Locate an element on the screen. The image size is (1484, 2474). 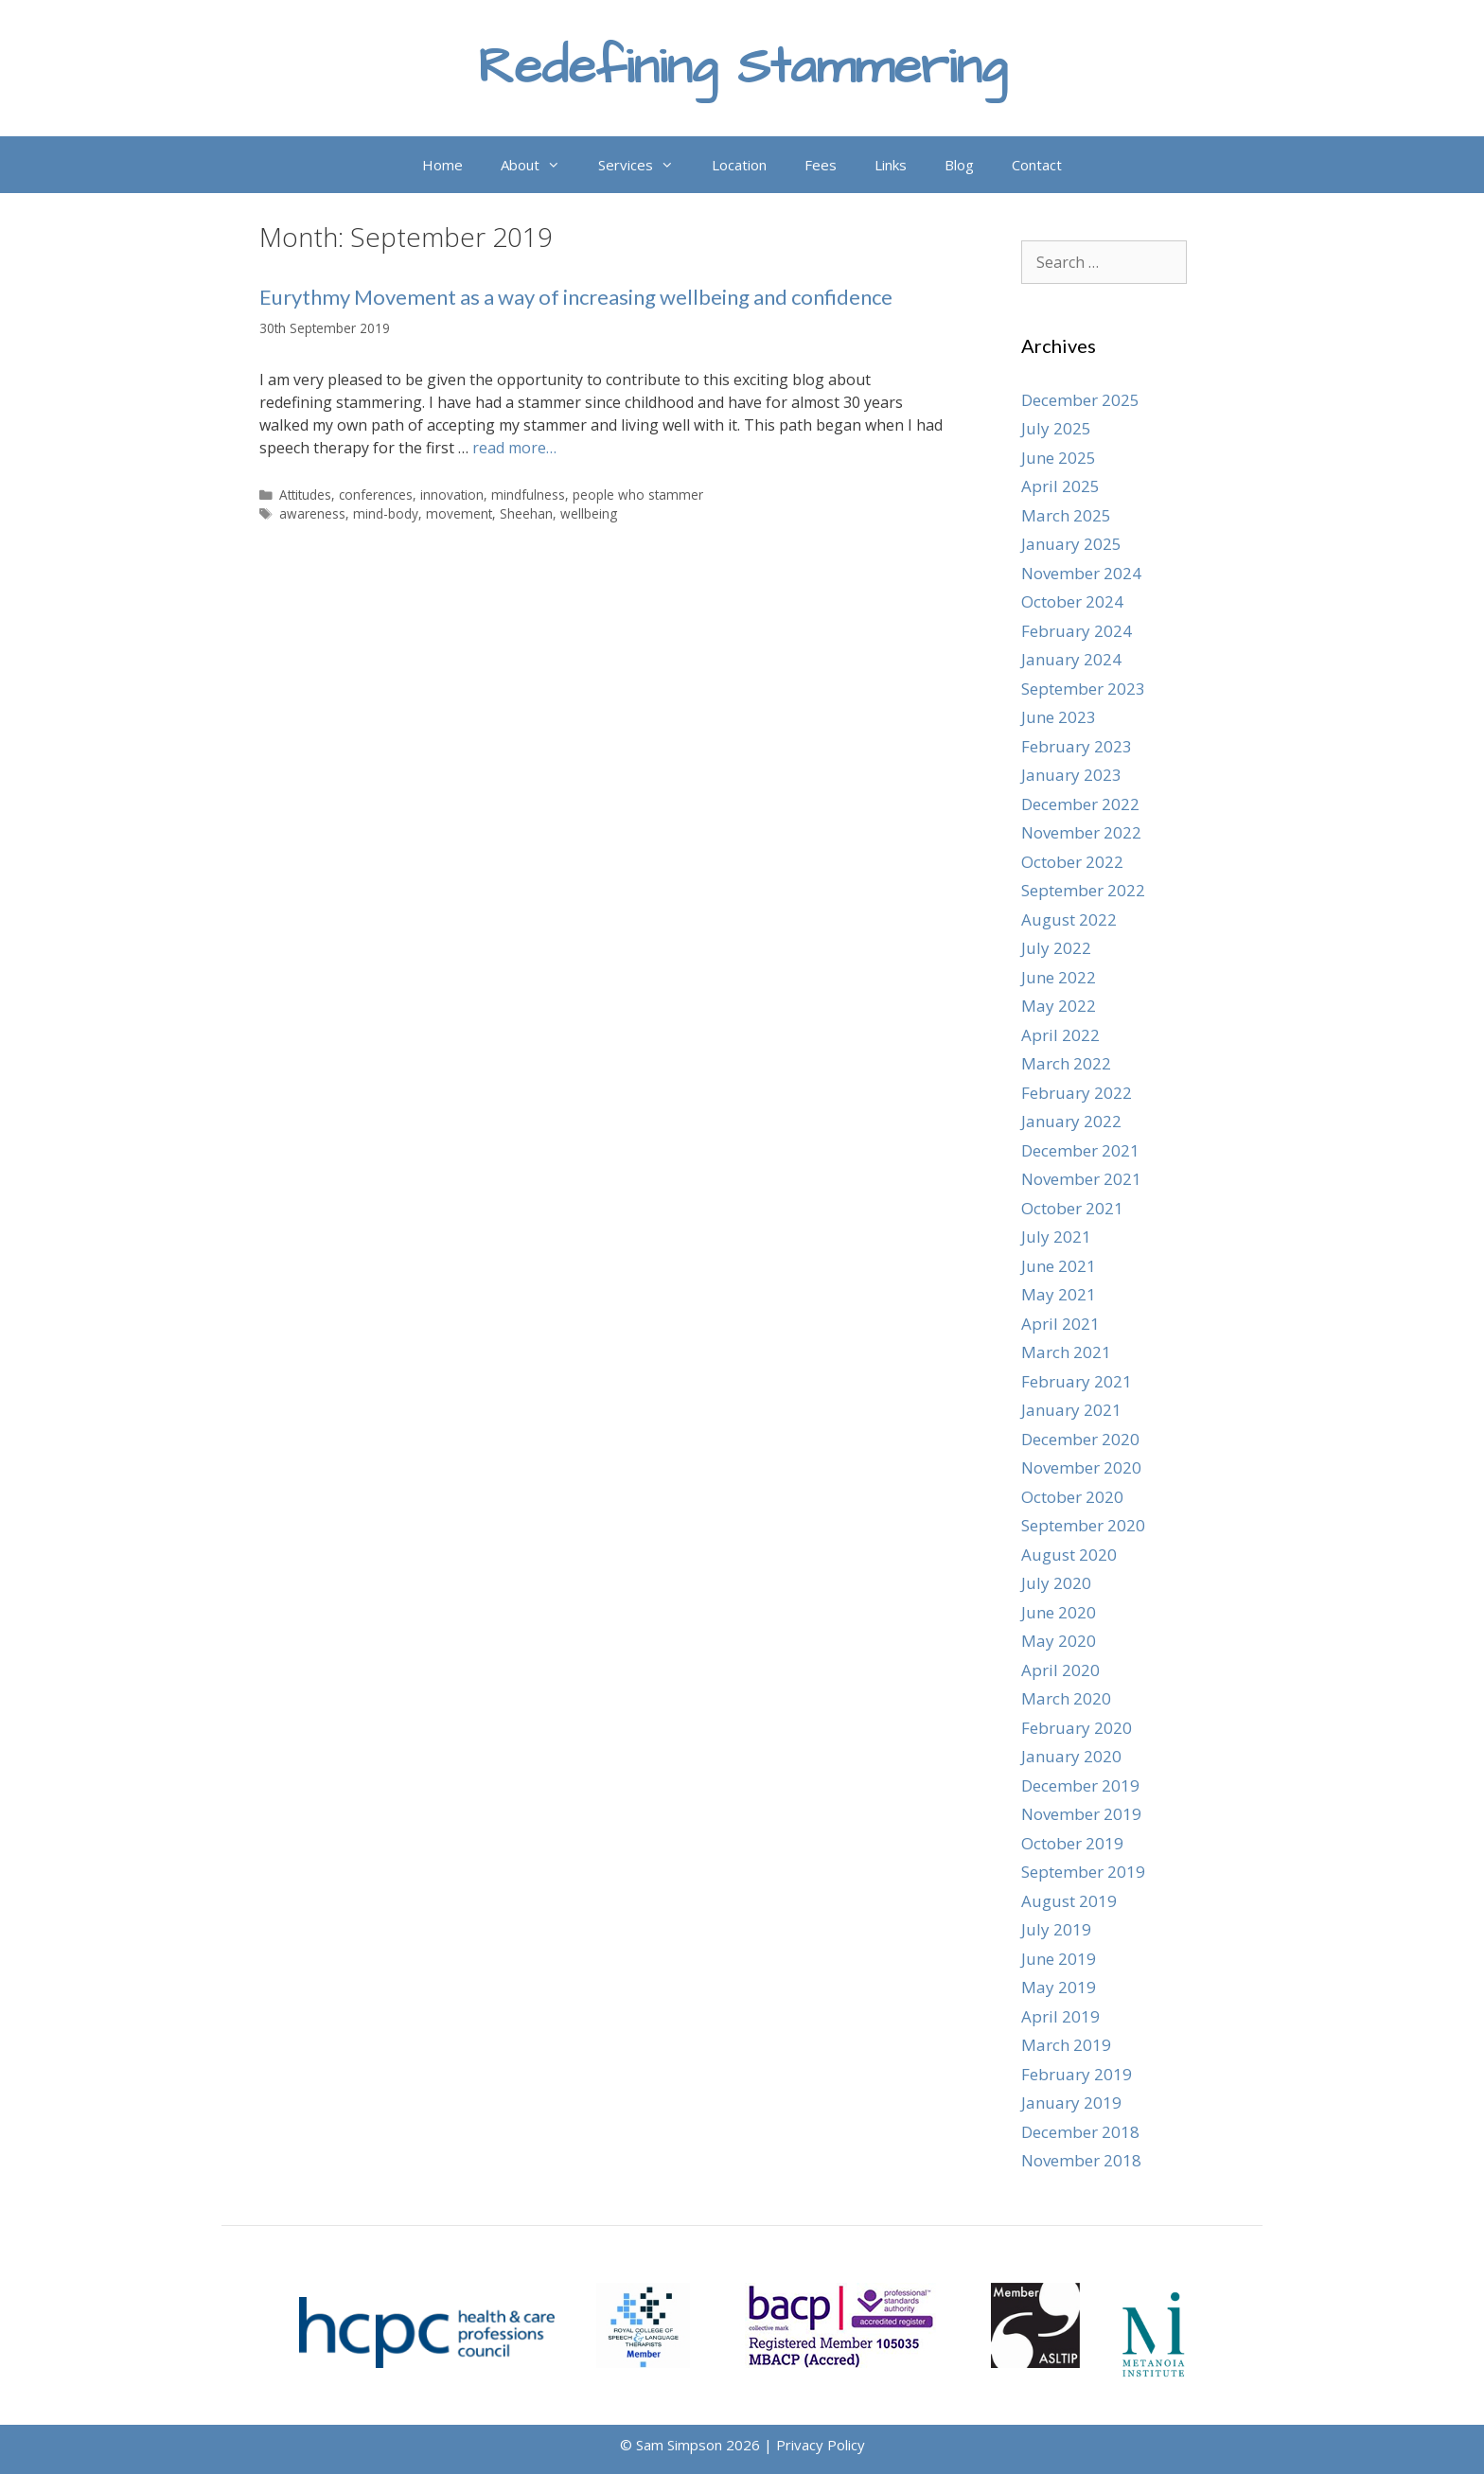
January 2022 is located at coordinates (1071, 1121).